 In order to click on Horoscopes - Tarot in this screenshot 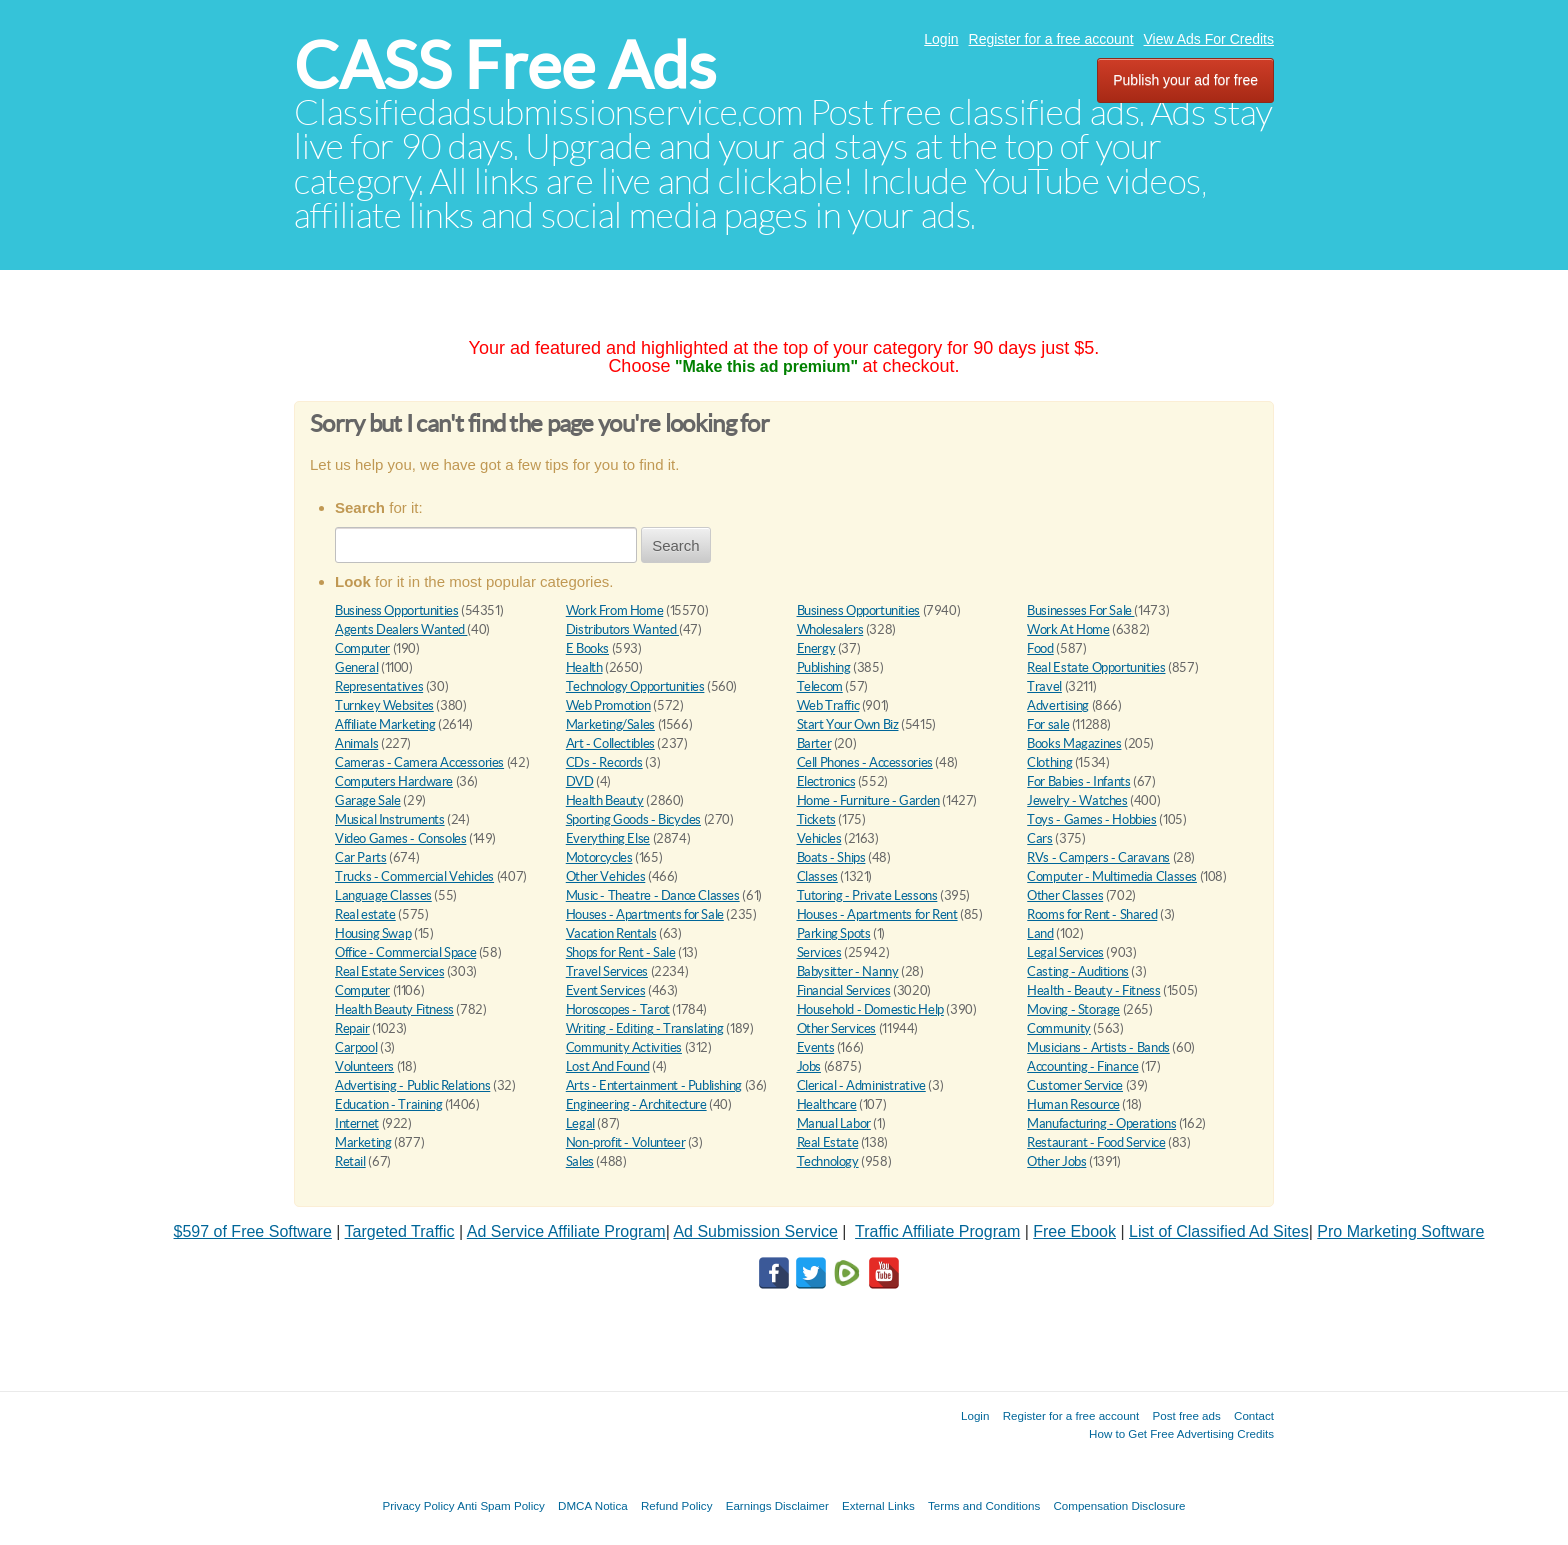, I will do `click(618, 1009)`.